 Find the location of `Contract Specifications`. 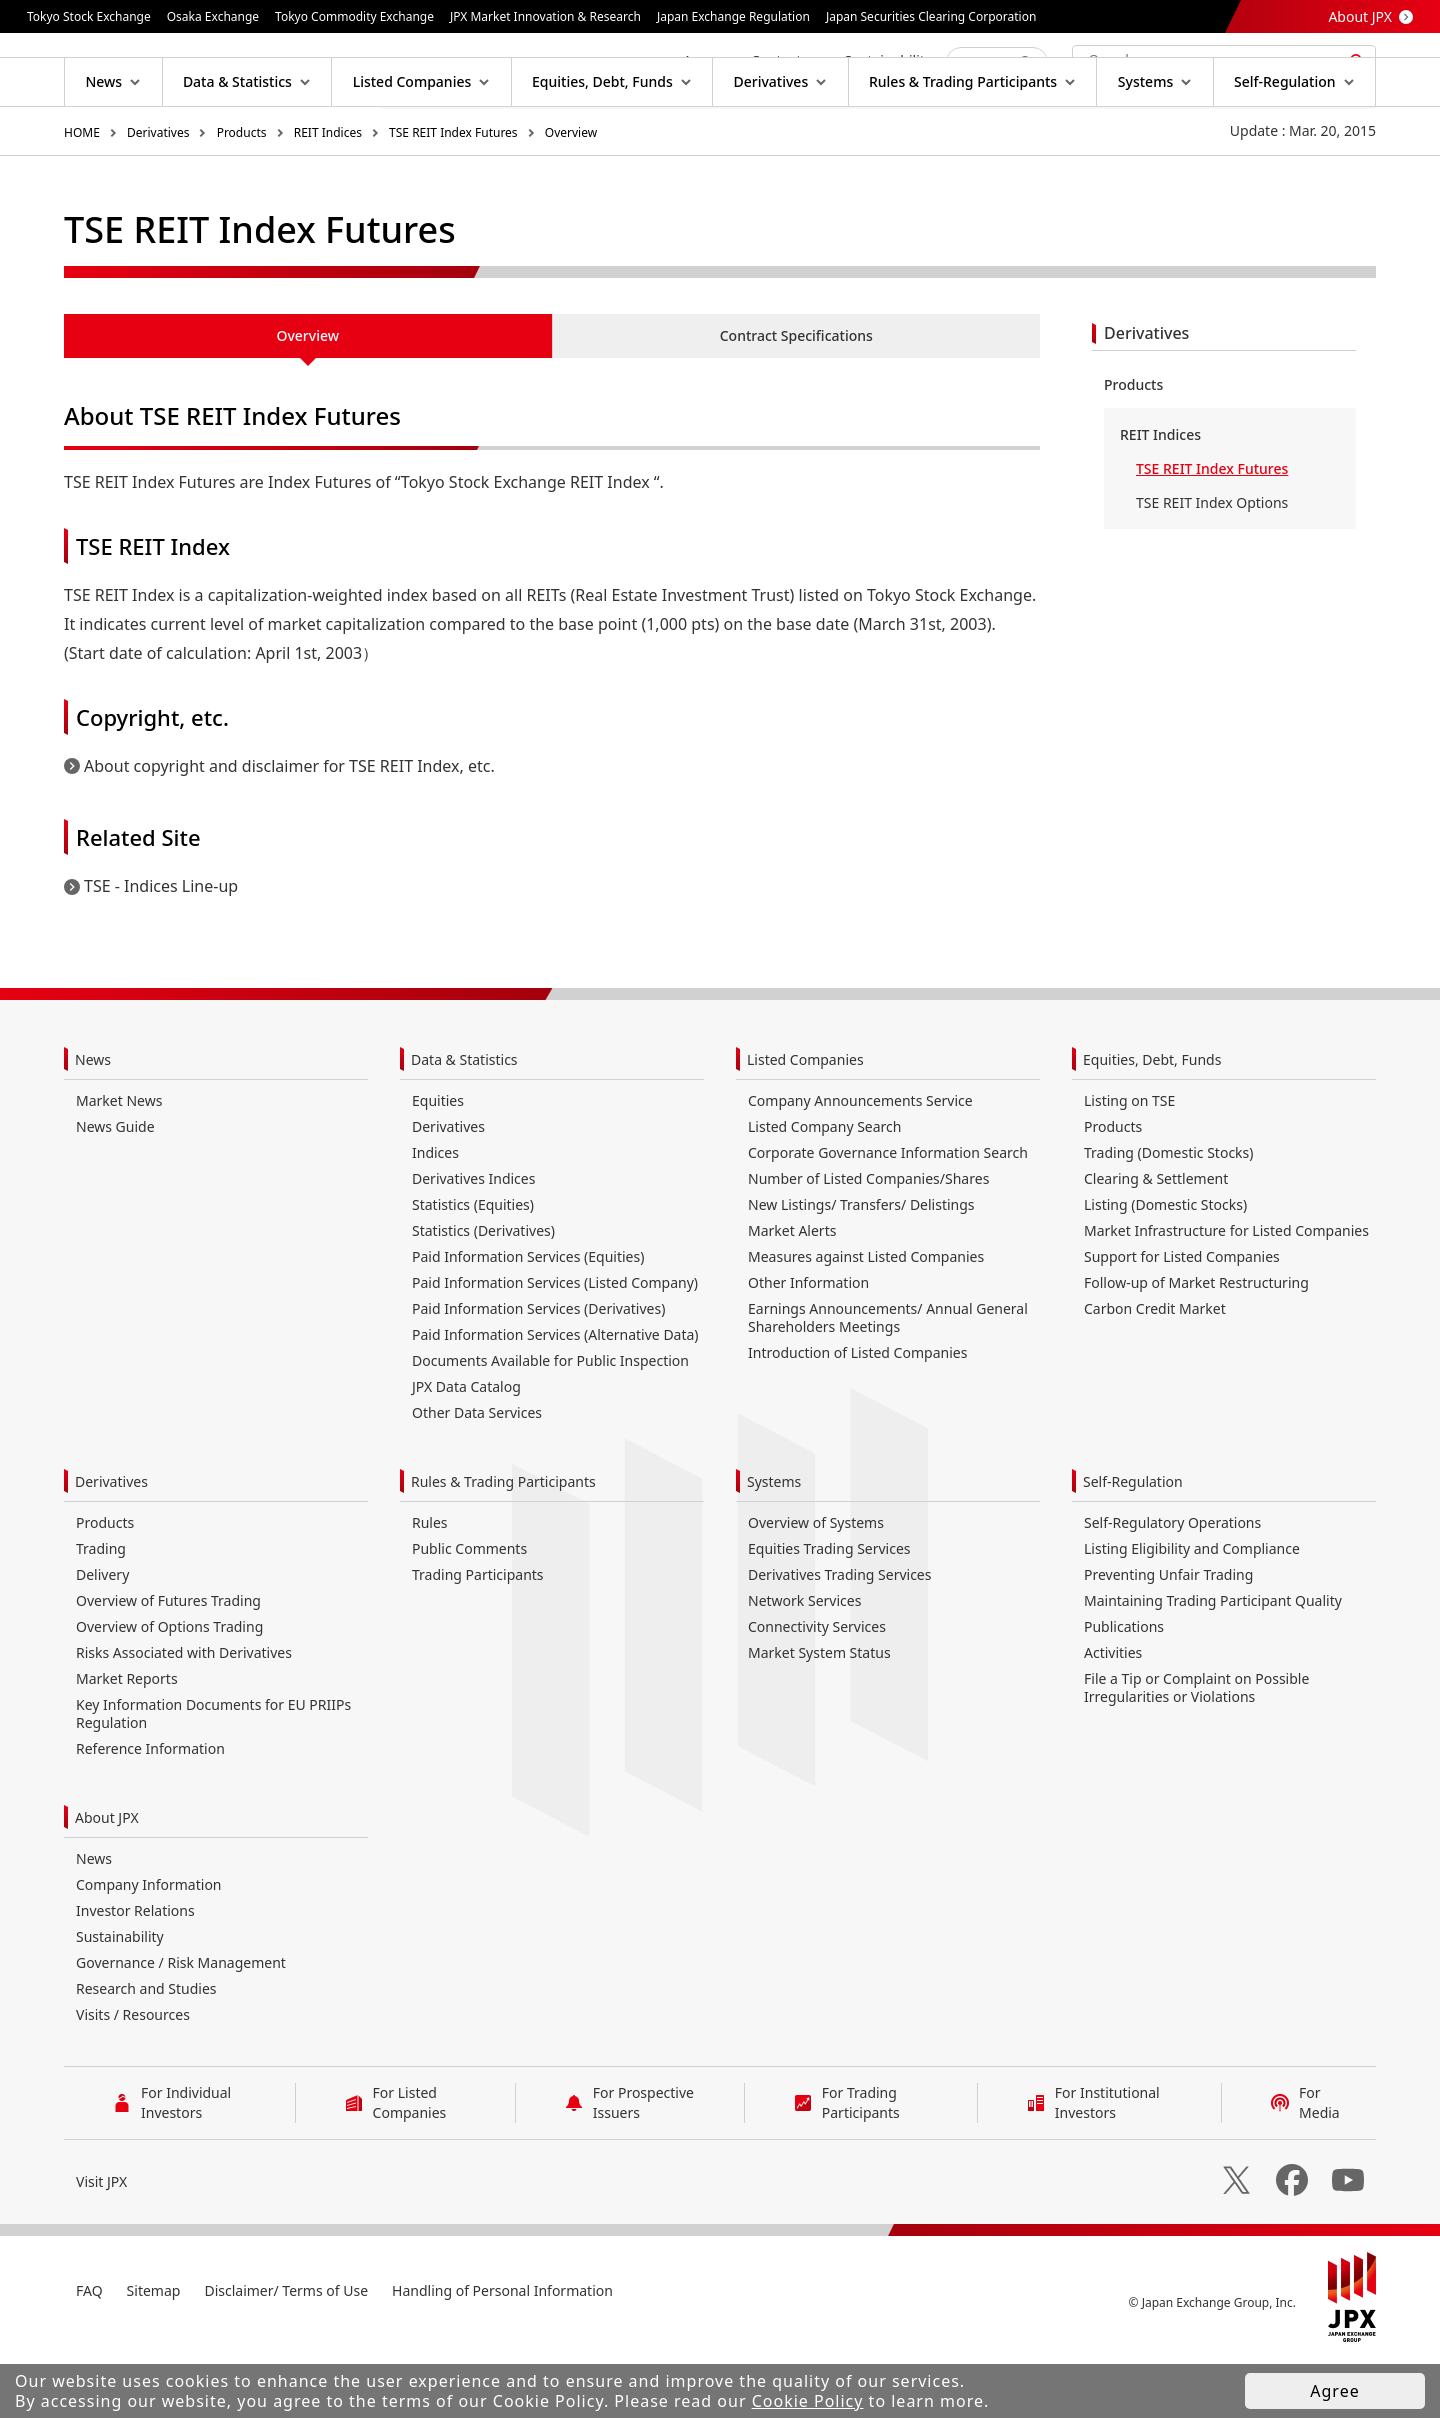

Contract Specifications is located at coordinates (796, 399).